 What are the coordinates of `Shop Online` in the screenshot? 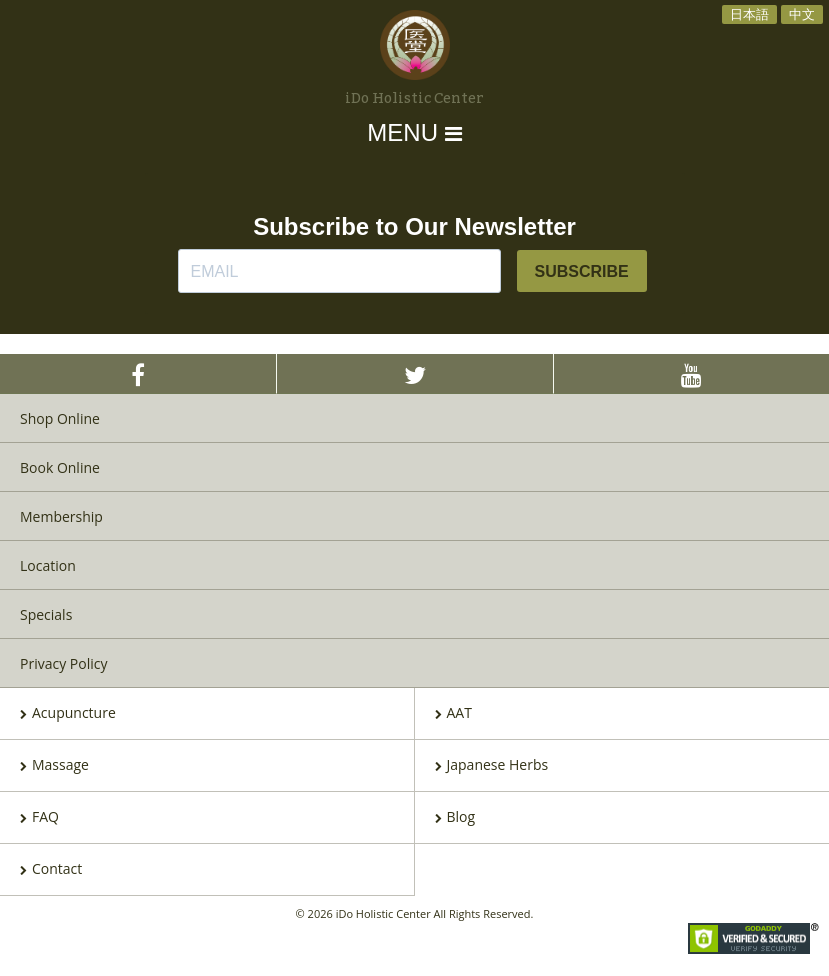 It's located at (60, 418).